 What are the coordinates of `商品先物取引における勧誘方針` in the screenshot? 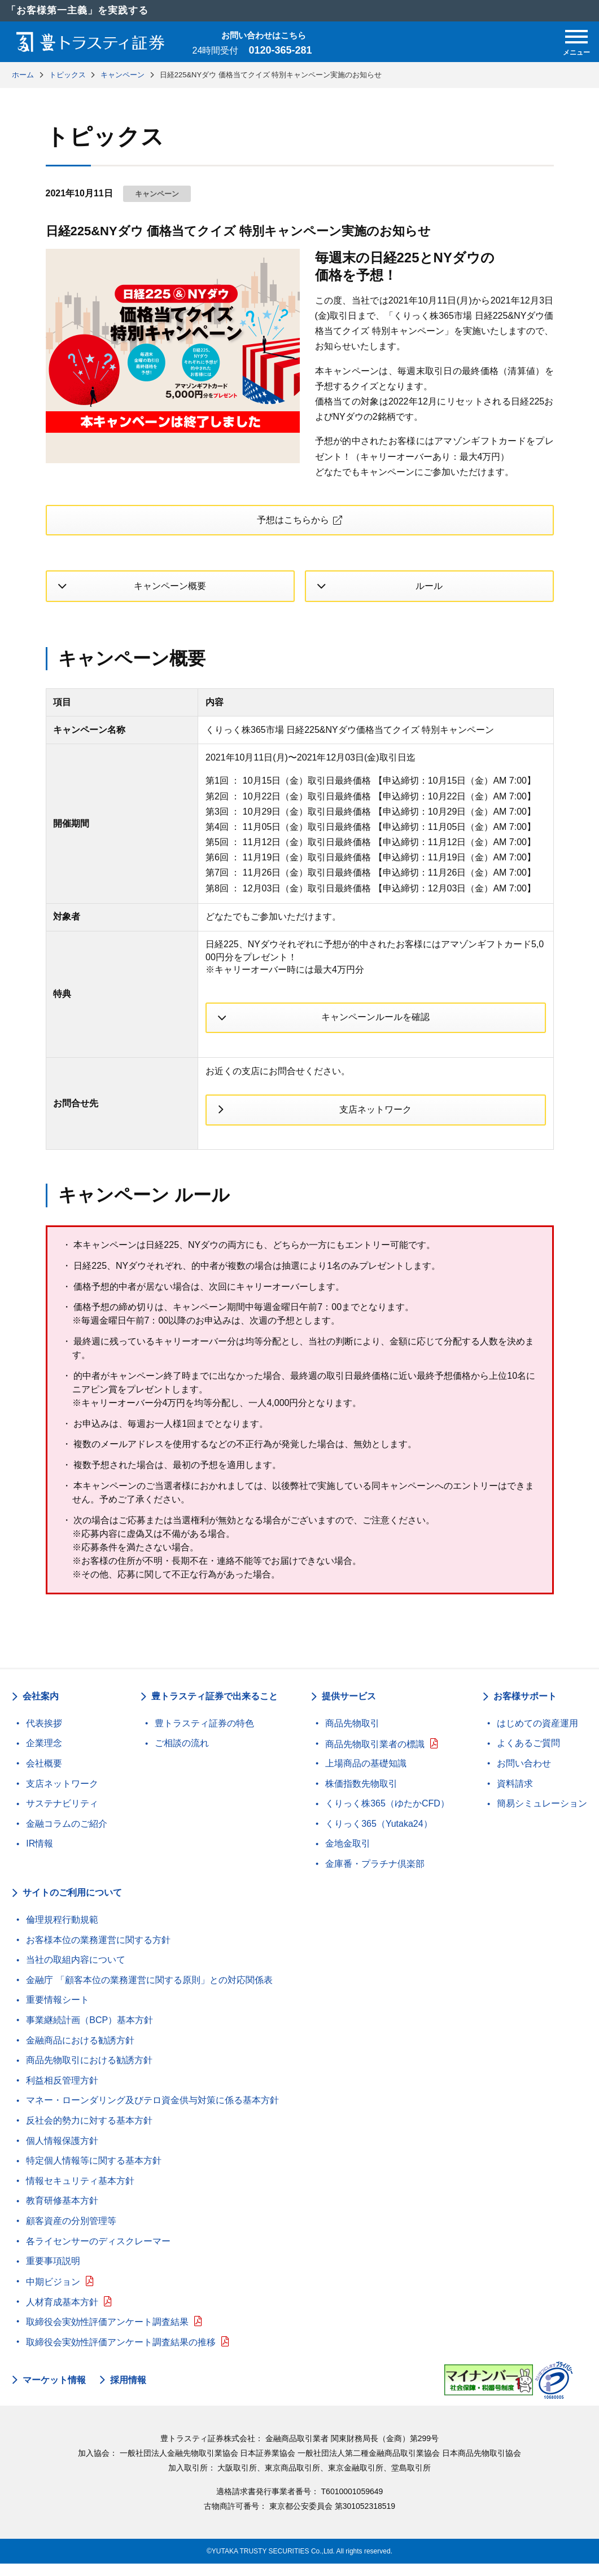 It's located at (89, 2072).